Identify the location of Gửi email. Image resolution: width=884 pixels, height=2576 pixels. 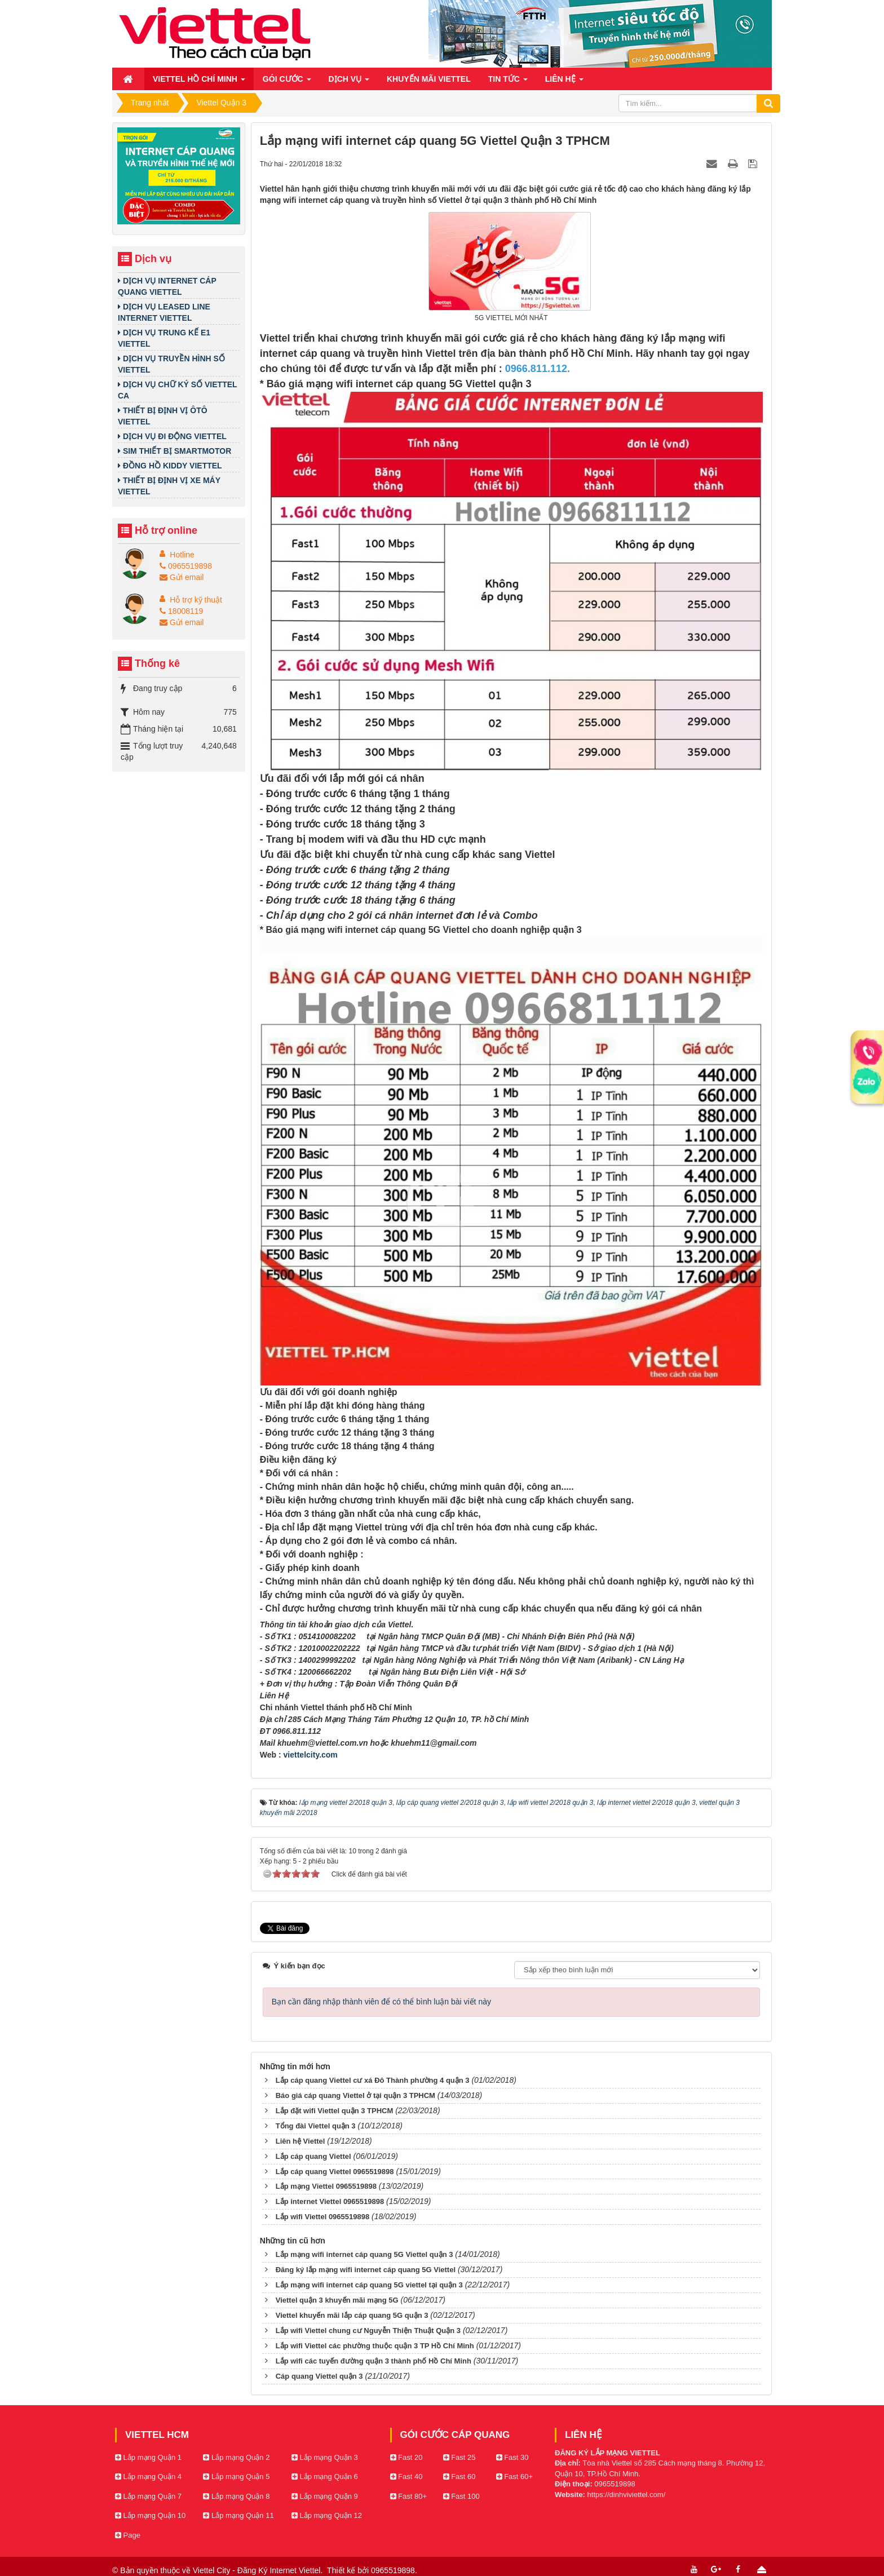
(182, 577).